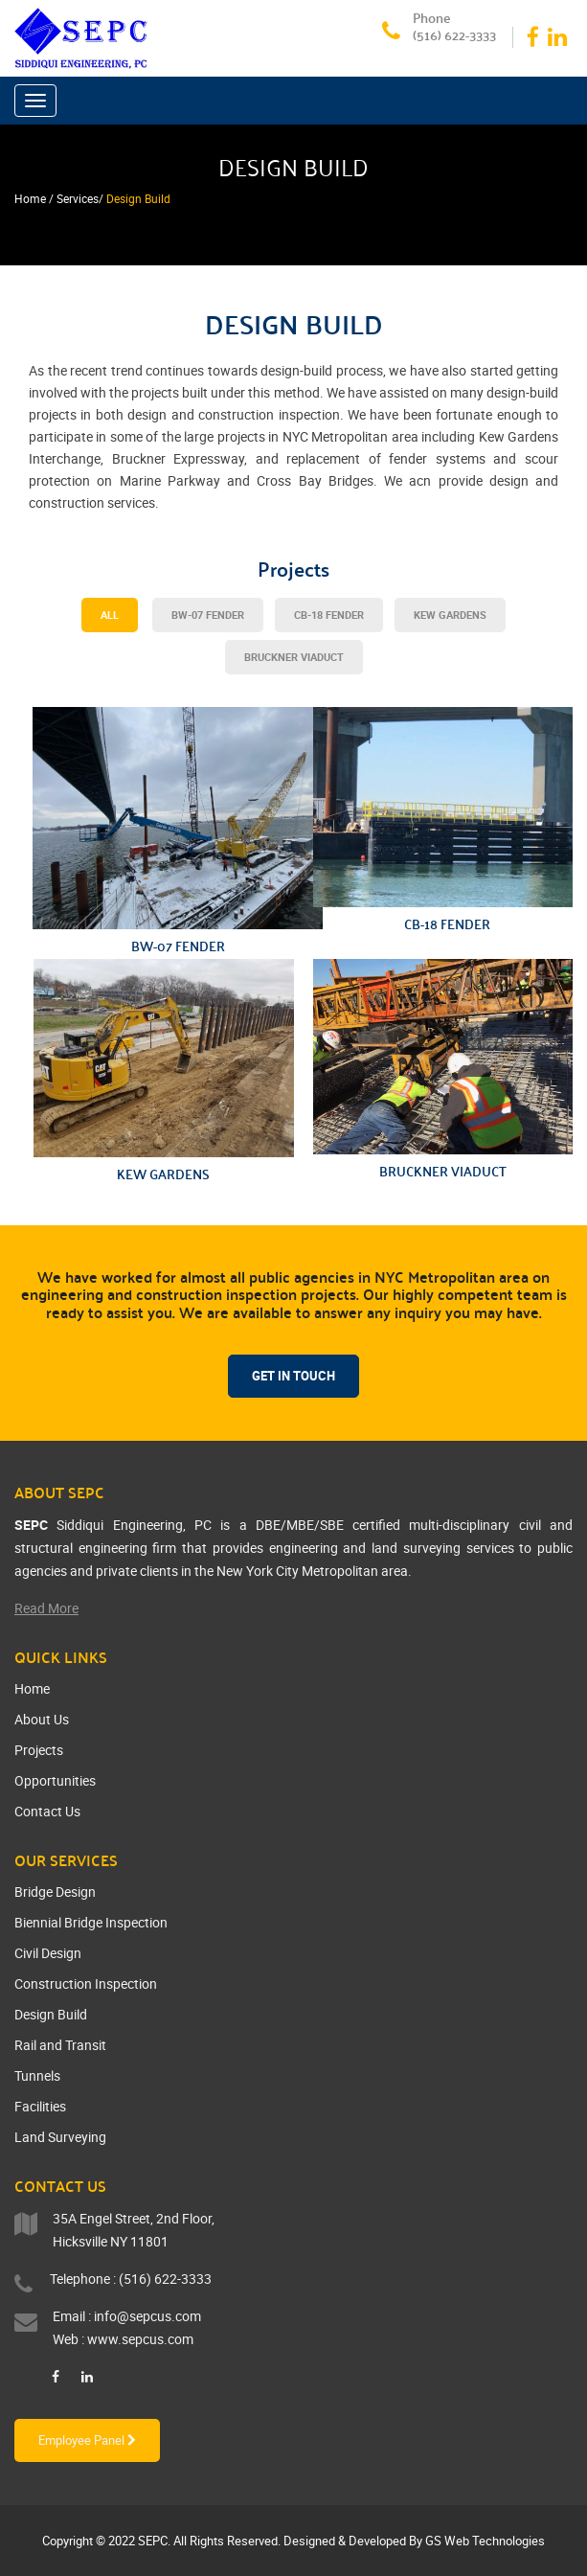 The width and height of the screenshot is (587, 2576). What do you see at coordinates (32, 1688) in the screenshot?
I see `Home` at bounding box center [32, 1688].